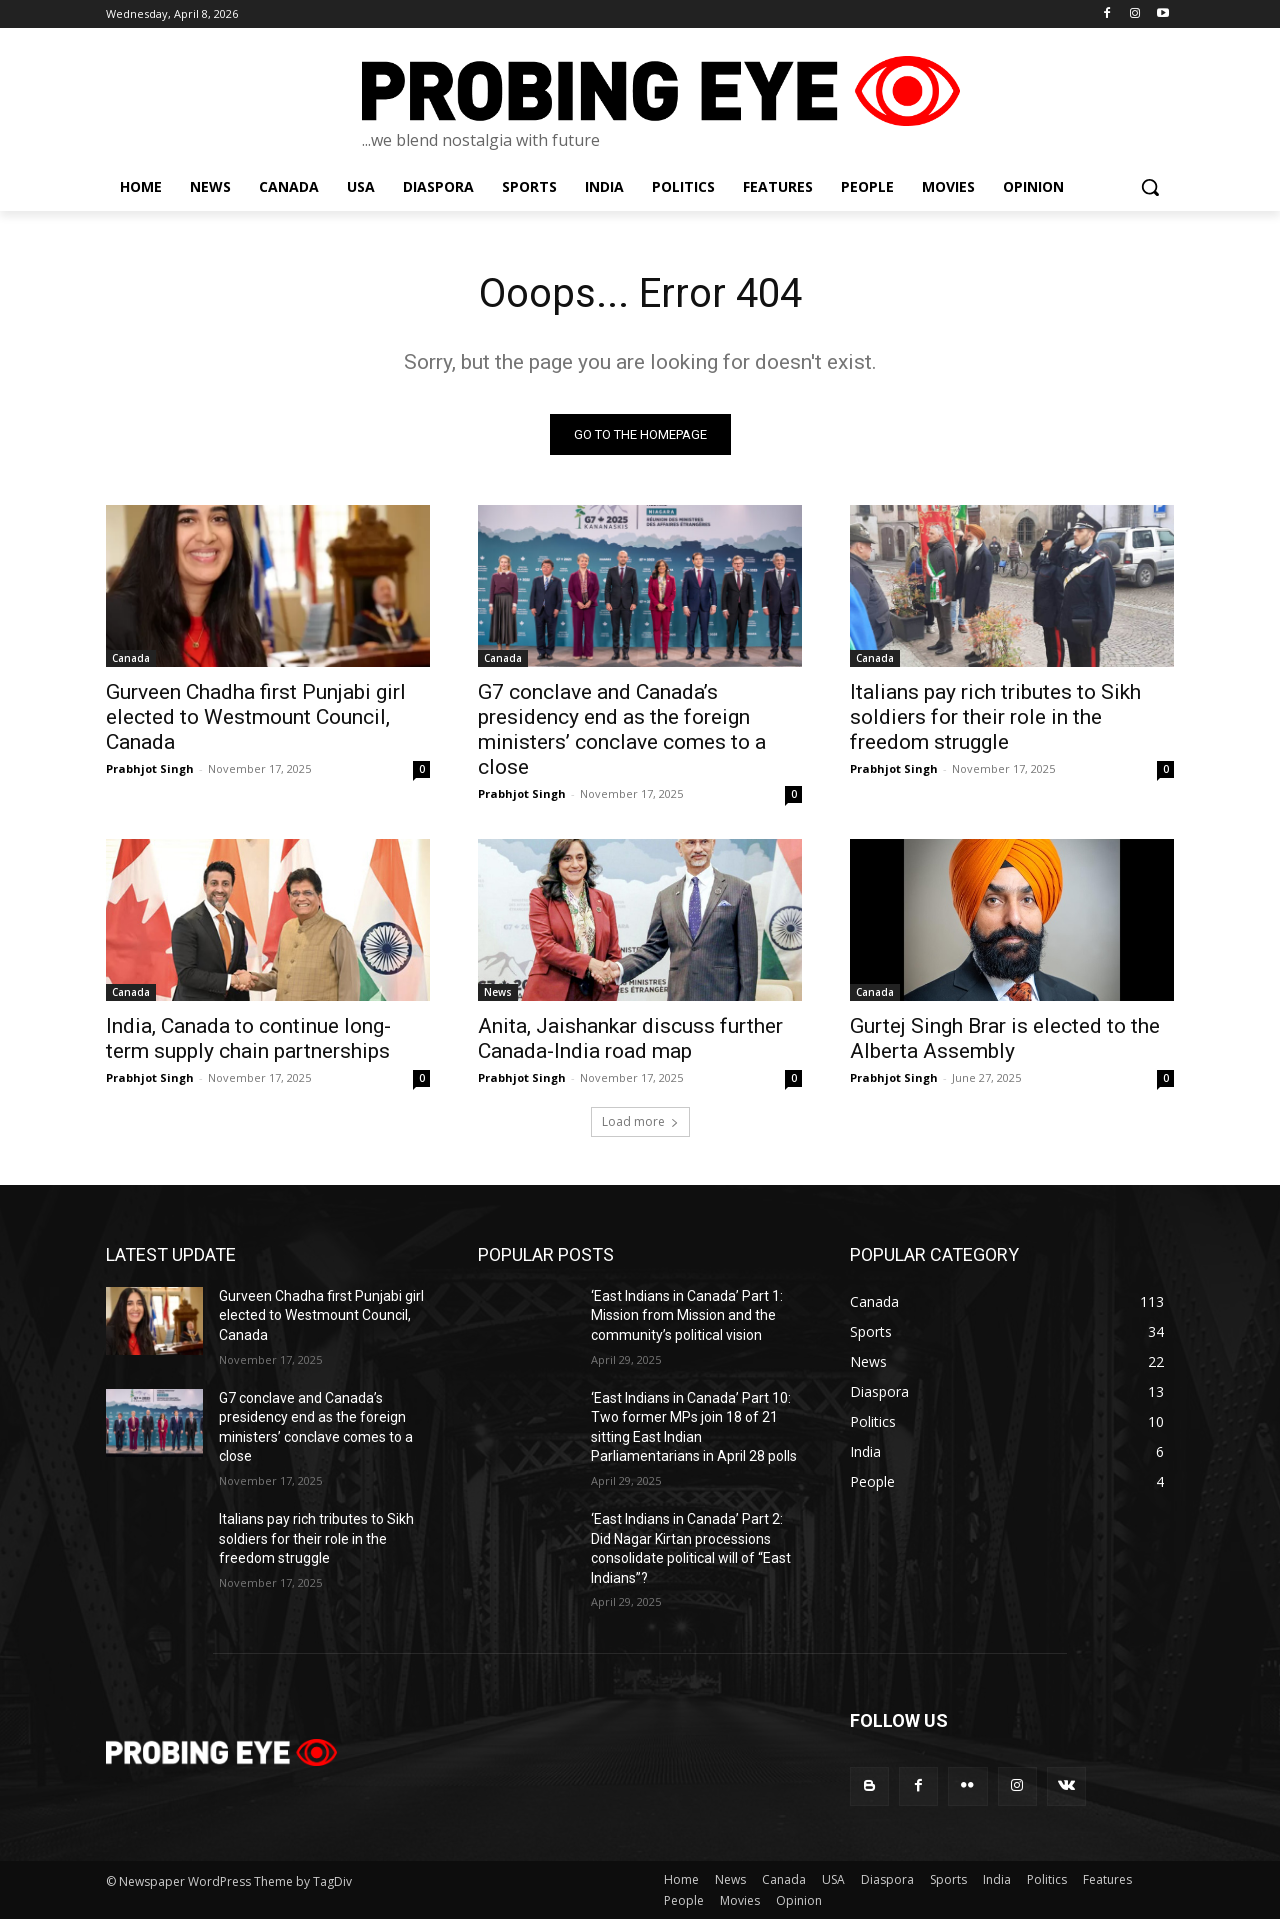 The image size is (1280, 1919). Describe the element at coordinates (150, 768) in the screenshot. I see `Prabhjot Singh` at that location.